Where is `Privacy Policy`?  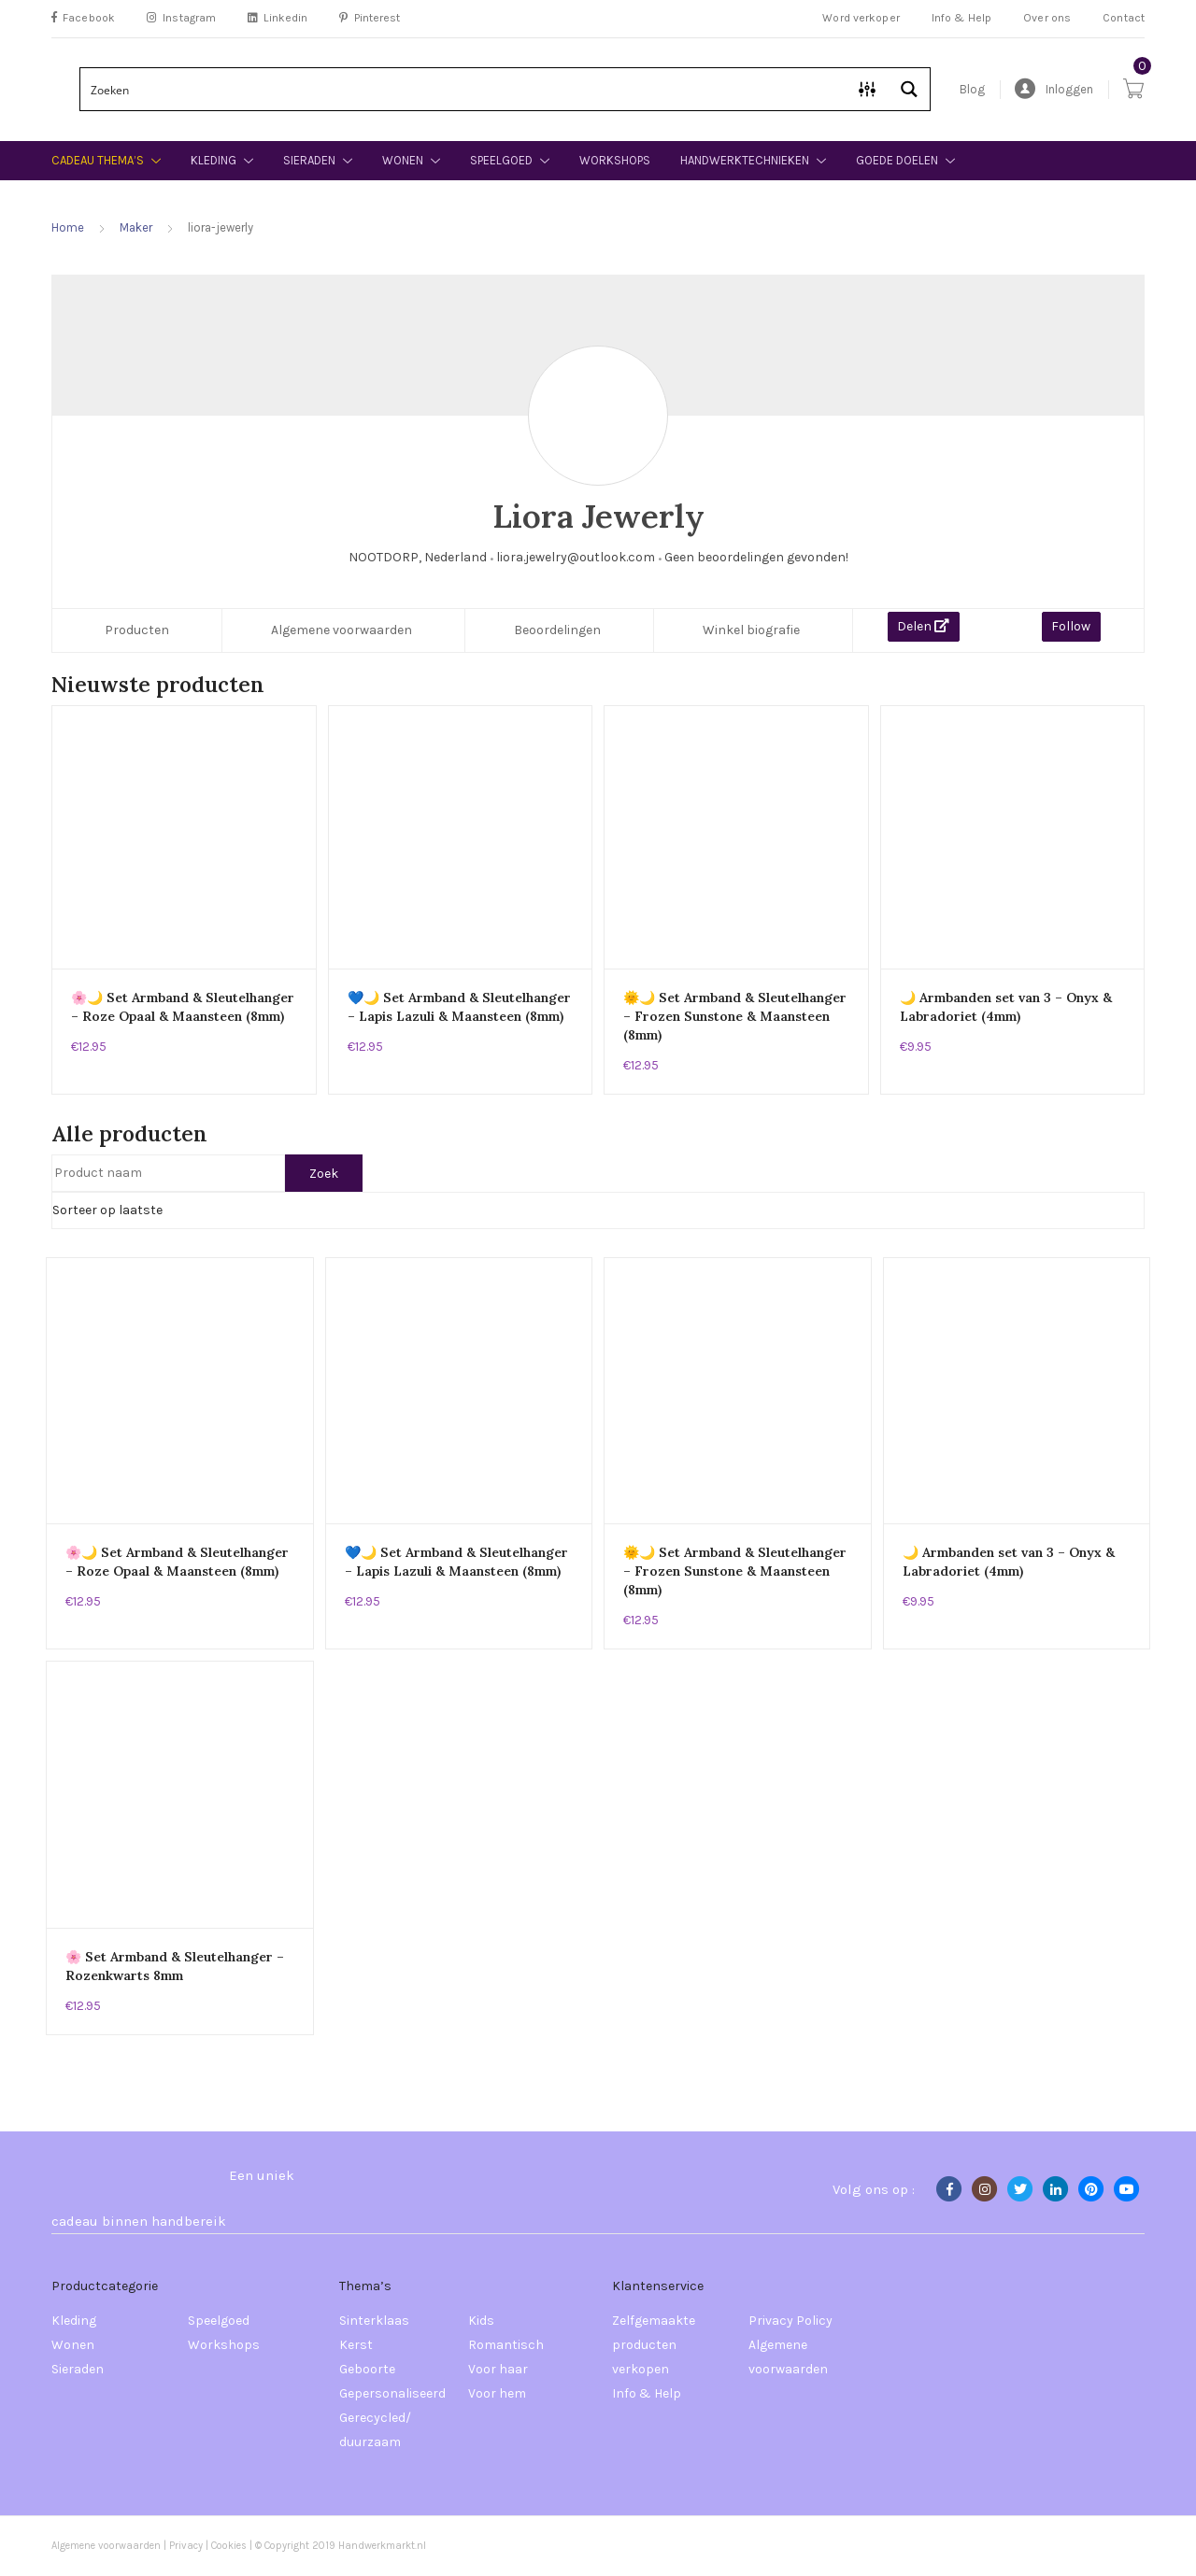 Privacy Policy is located at coordinates (790, 2320).